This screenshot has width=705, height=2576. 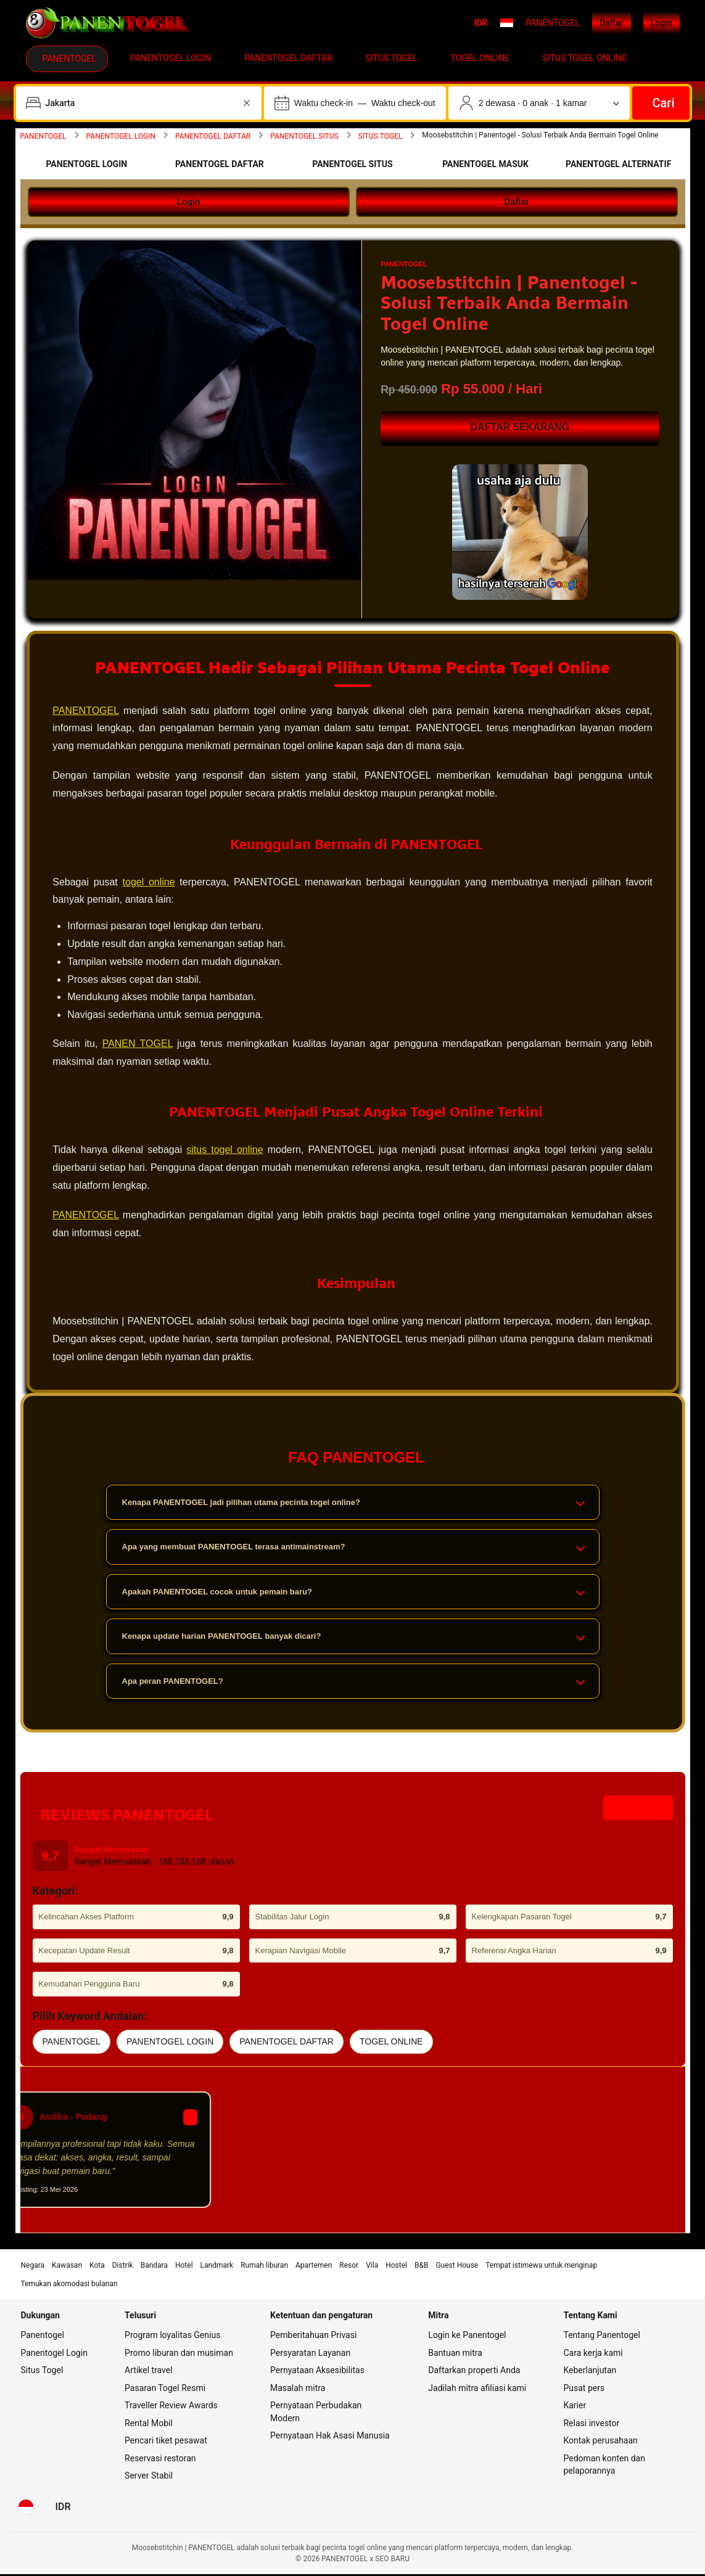 What do you see at coordinates (225, 1151) in the screenshot?
I see `situs togel online` at bounding box center [225, 1151].